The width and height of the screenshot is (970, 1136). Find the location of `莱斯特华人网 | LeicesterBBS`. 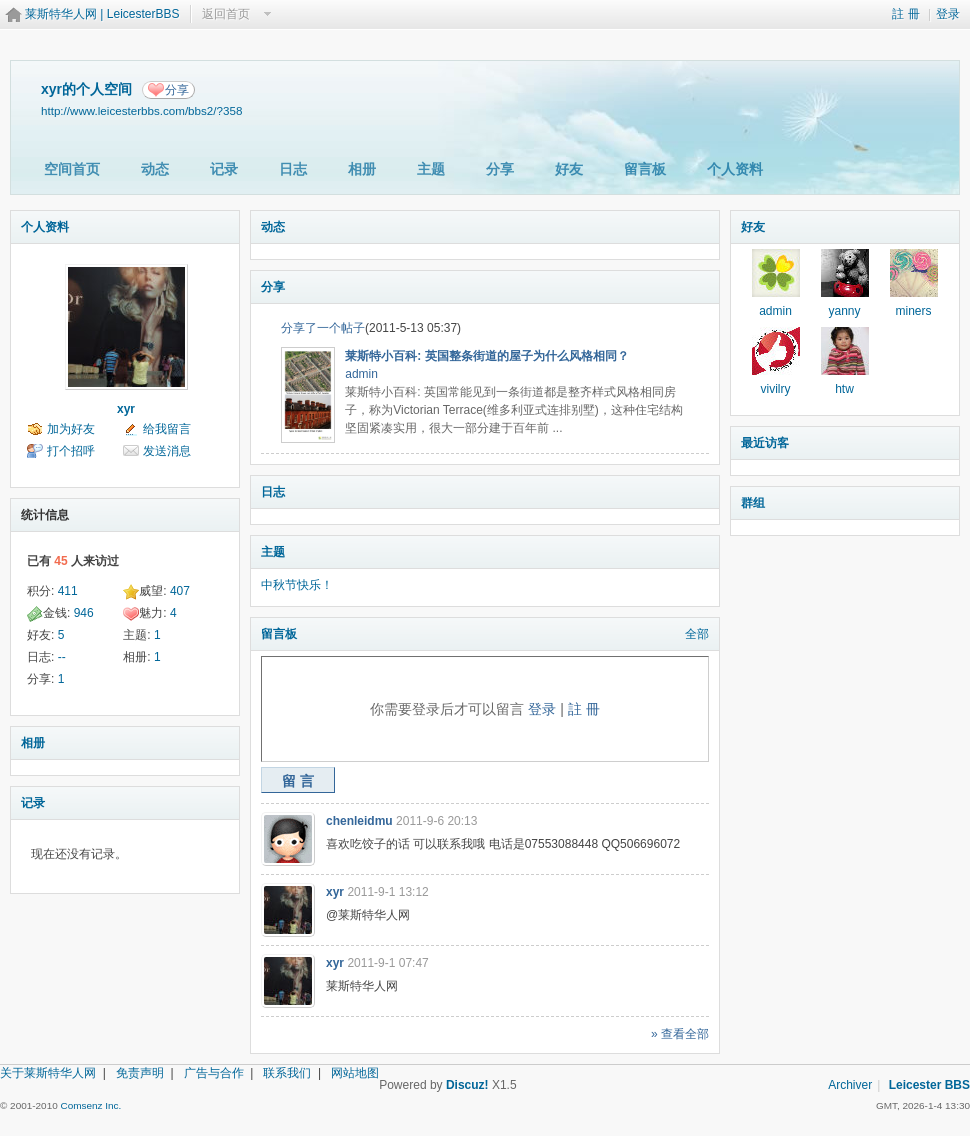

莱斯特华人网 | LeicesterBBS is located at coordinates (102, 14).